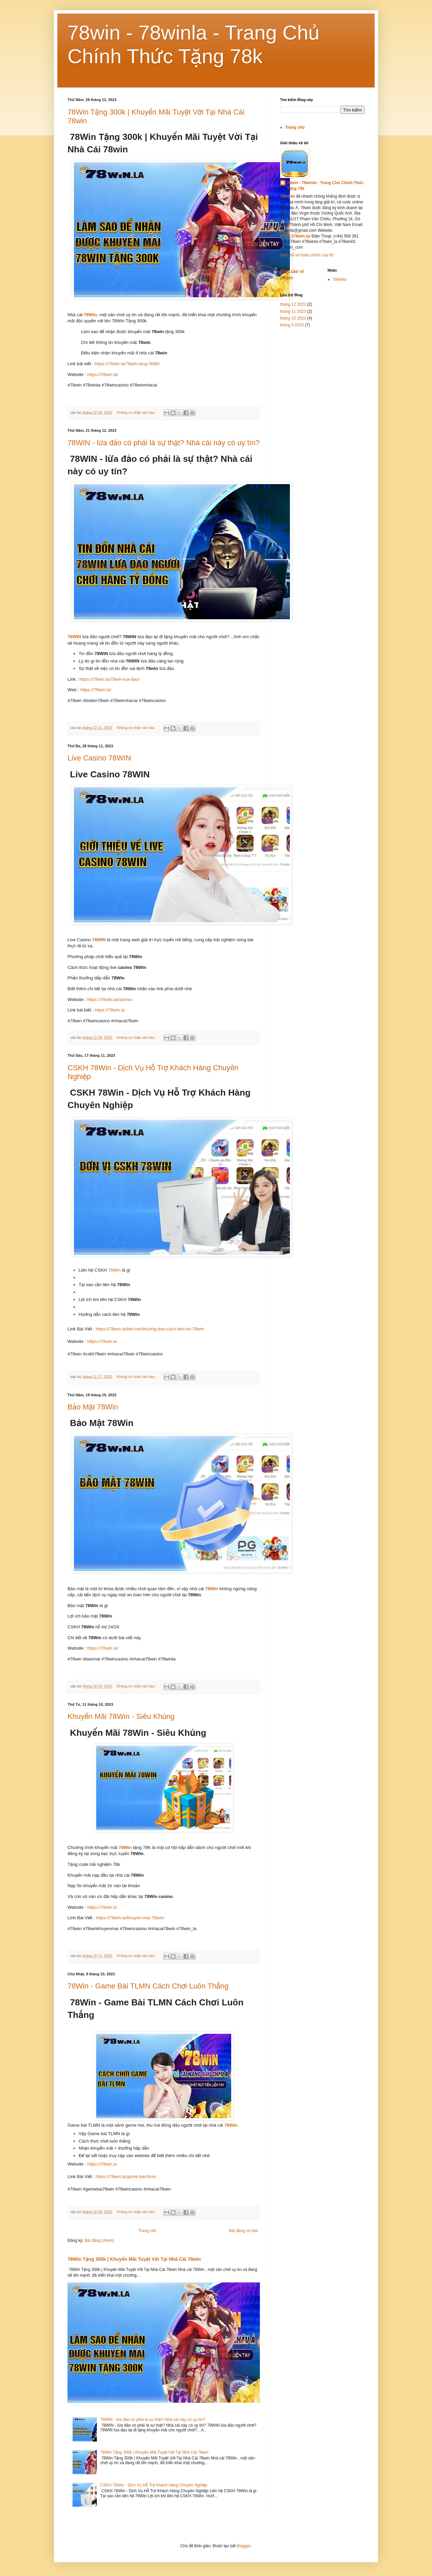 The height and width of the screenshot is (2576, 432). Describe the element at coordinates (99, 758) in the screenshot. I see `Live Casino 78WIN` at that location.